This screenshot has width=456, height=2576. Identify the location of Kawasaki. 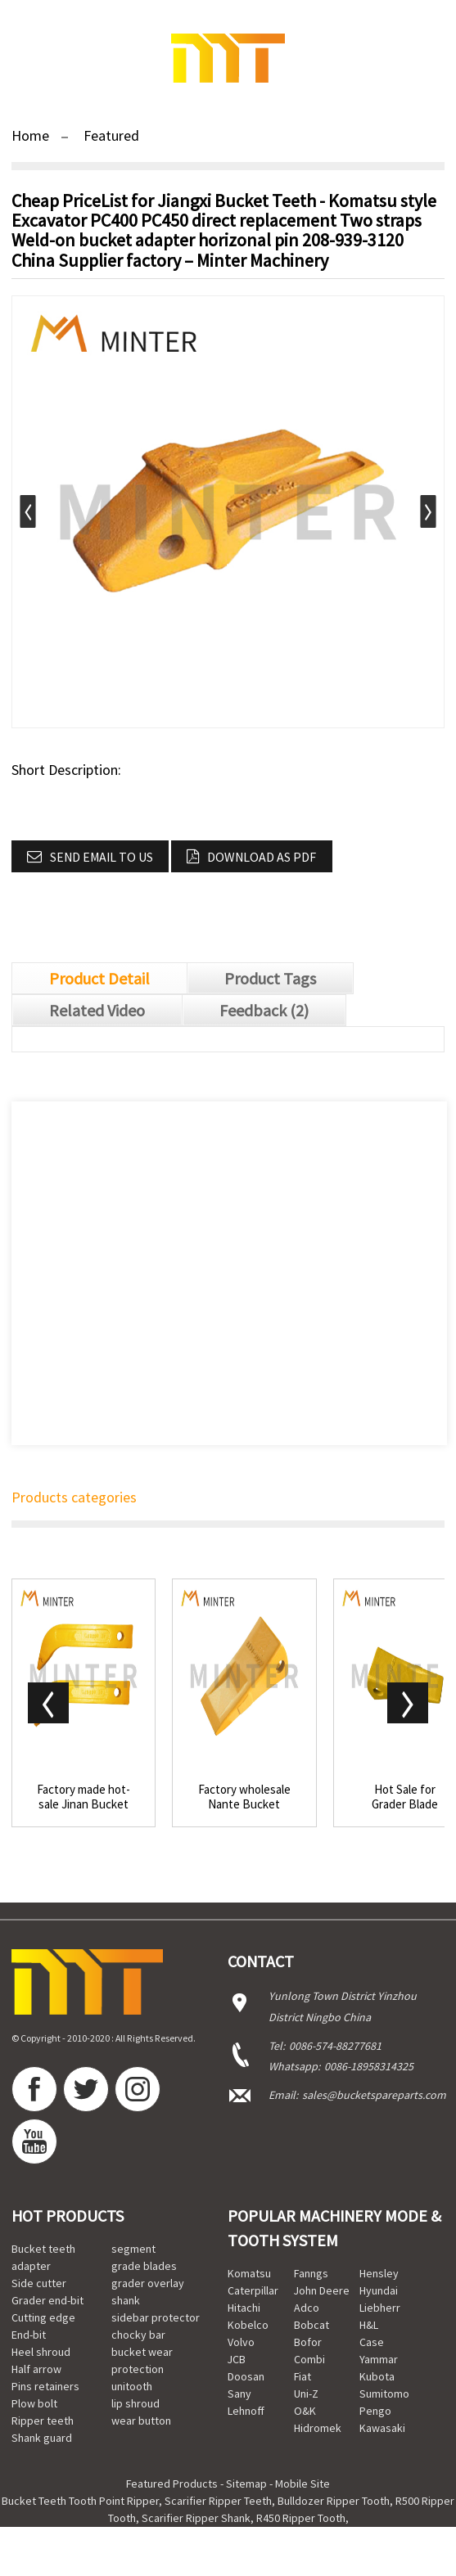
(382, 2428).